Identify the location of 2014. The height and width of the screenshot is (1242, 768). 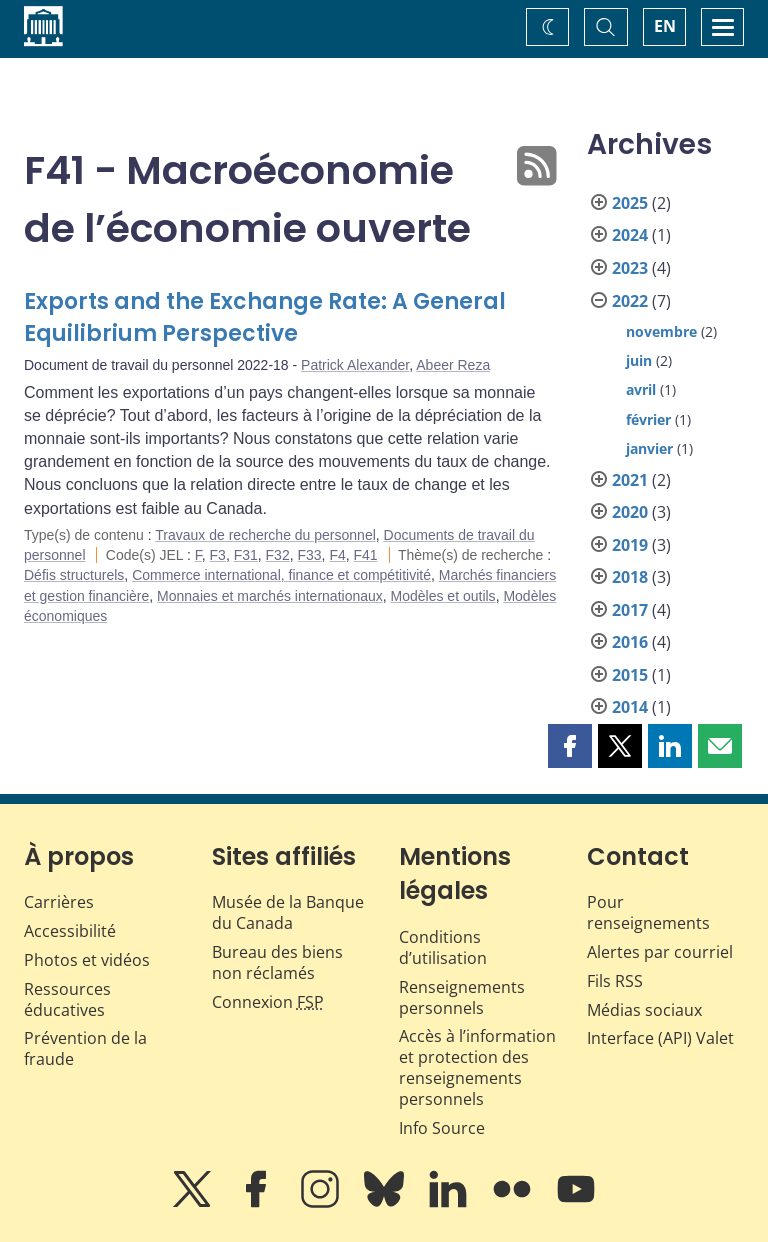
(630, 707).